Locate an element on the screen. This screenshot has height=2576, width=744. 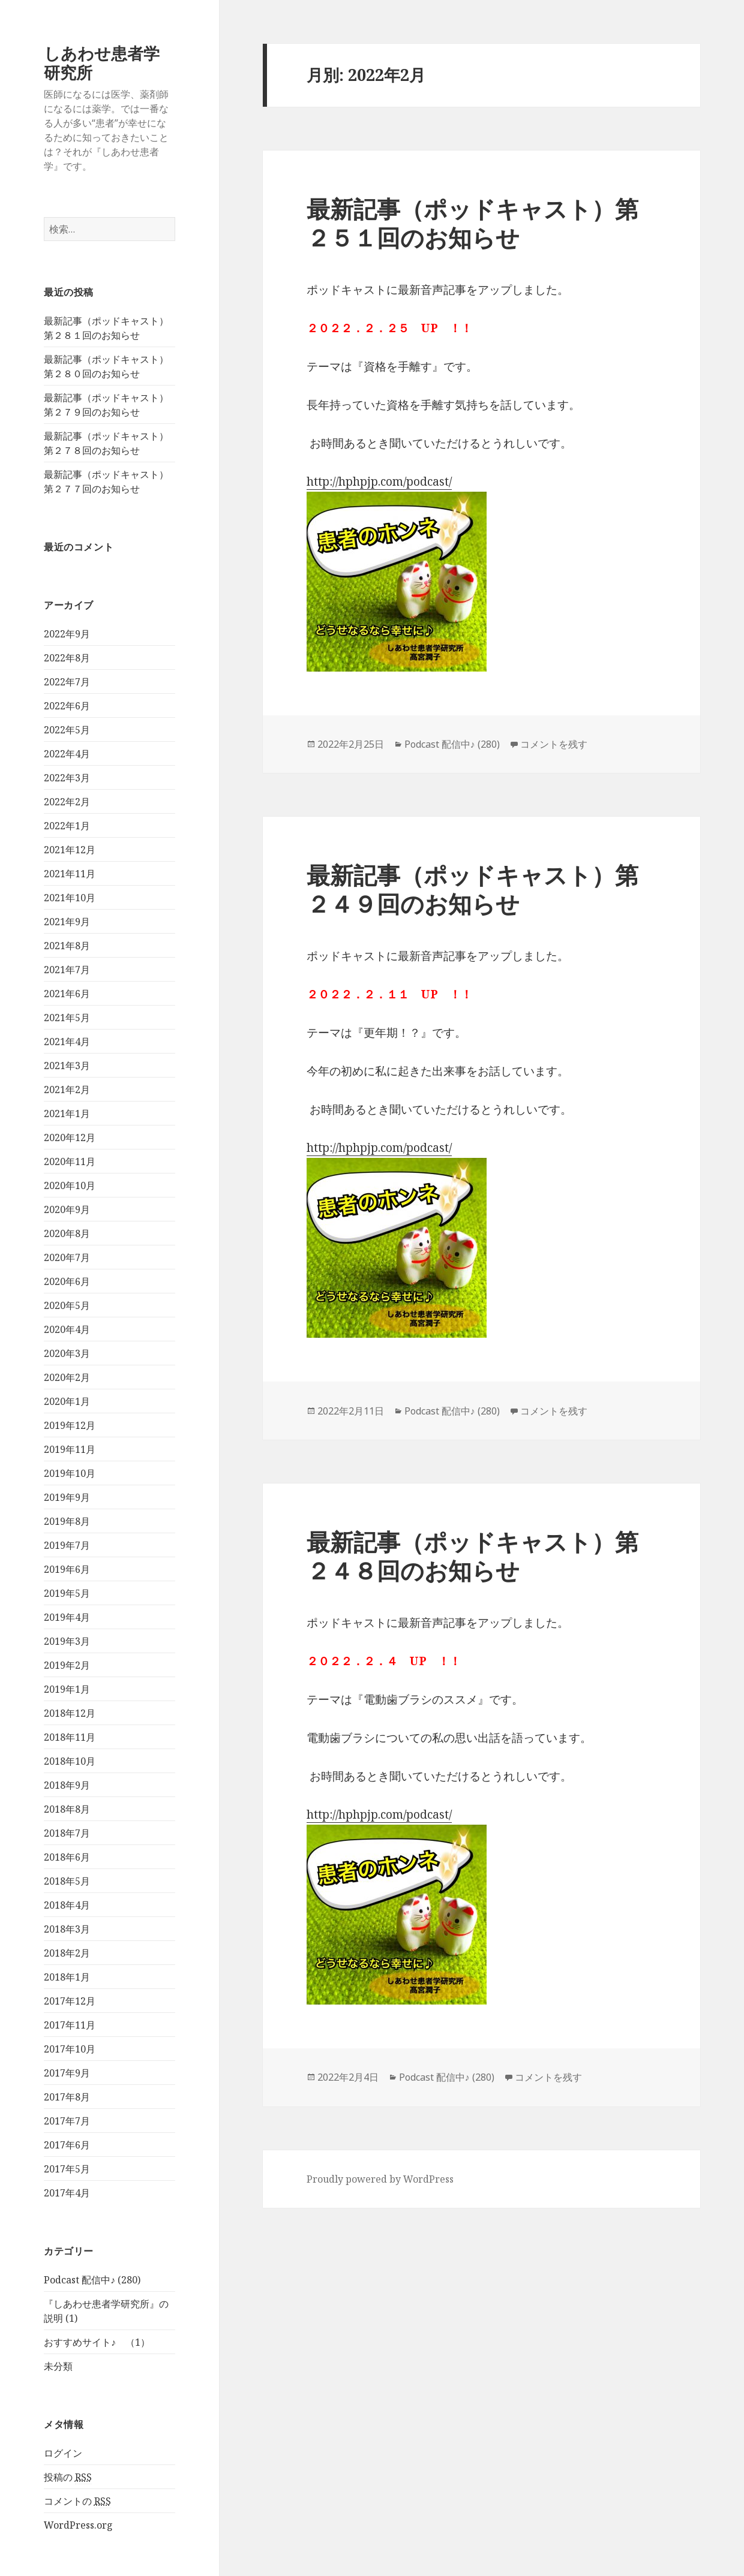
Podcast 配信中♪ (280) is located at coordinates (92, 2279).